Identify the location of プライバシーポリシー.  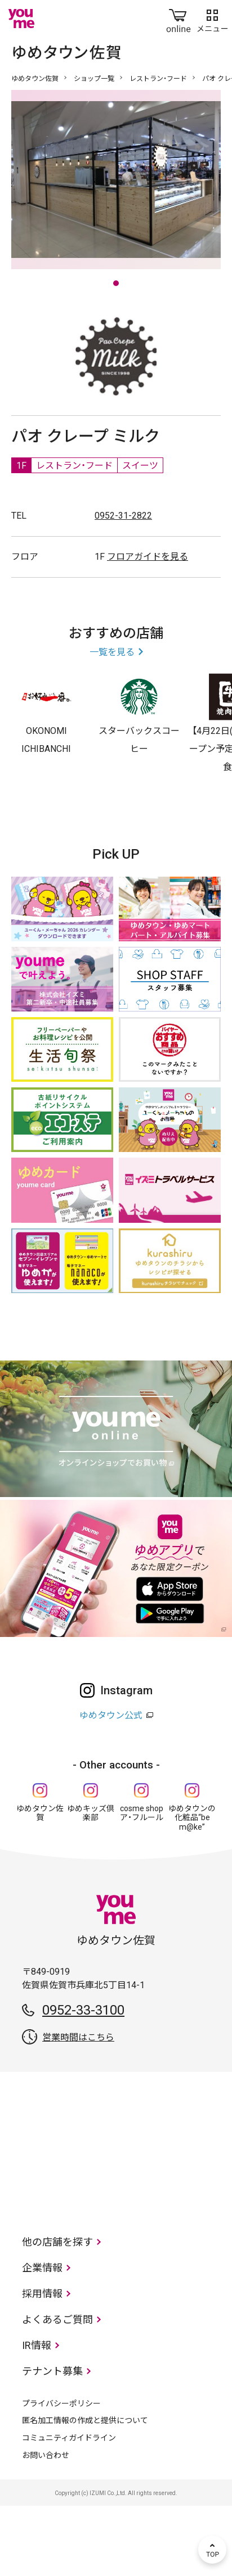
(61, 2473).